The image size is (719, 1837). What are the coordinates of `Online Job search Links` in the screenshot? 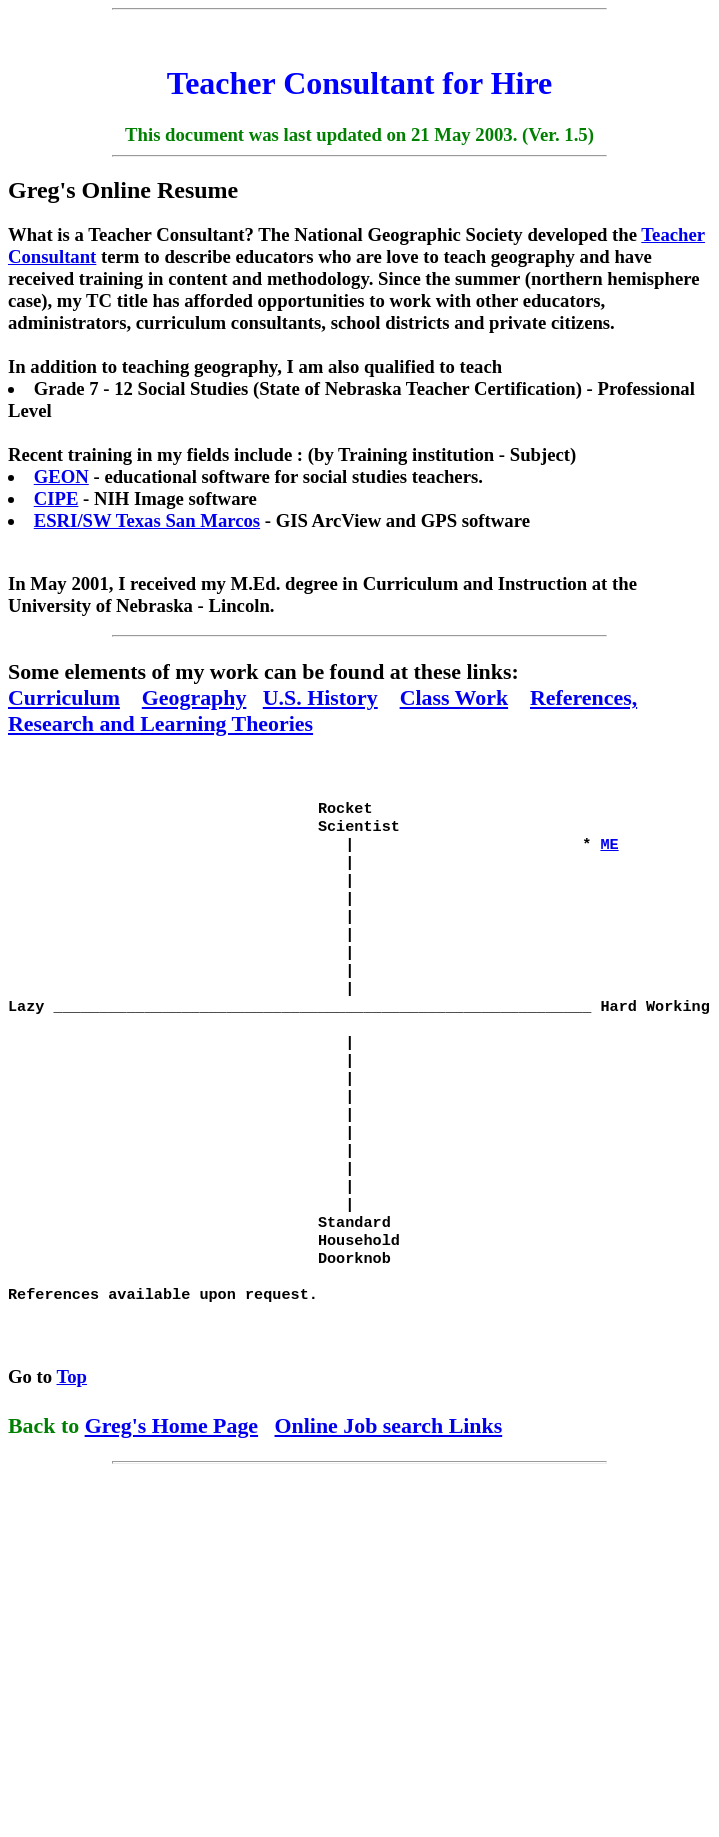 It's located at (389, 1481).